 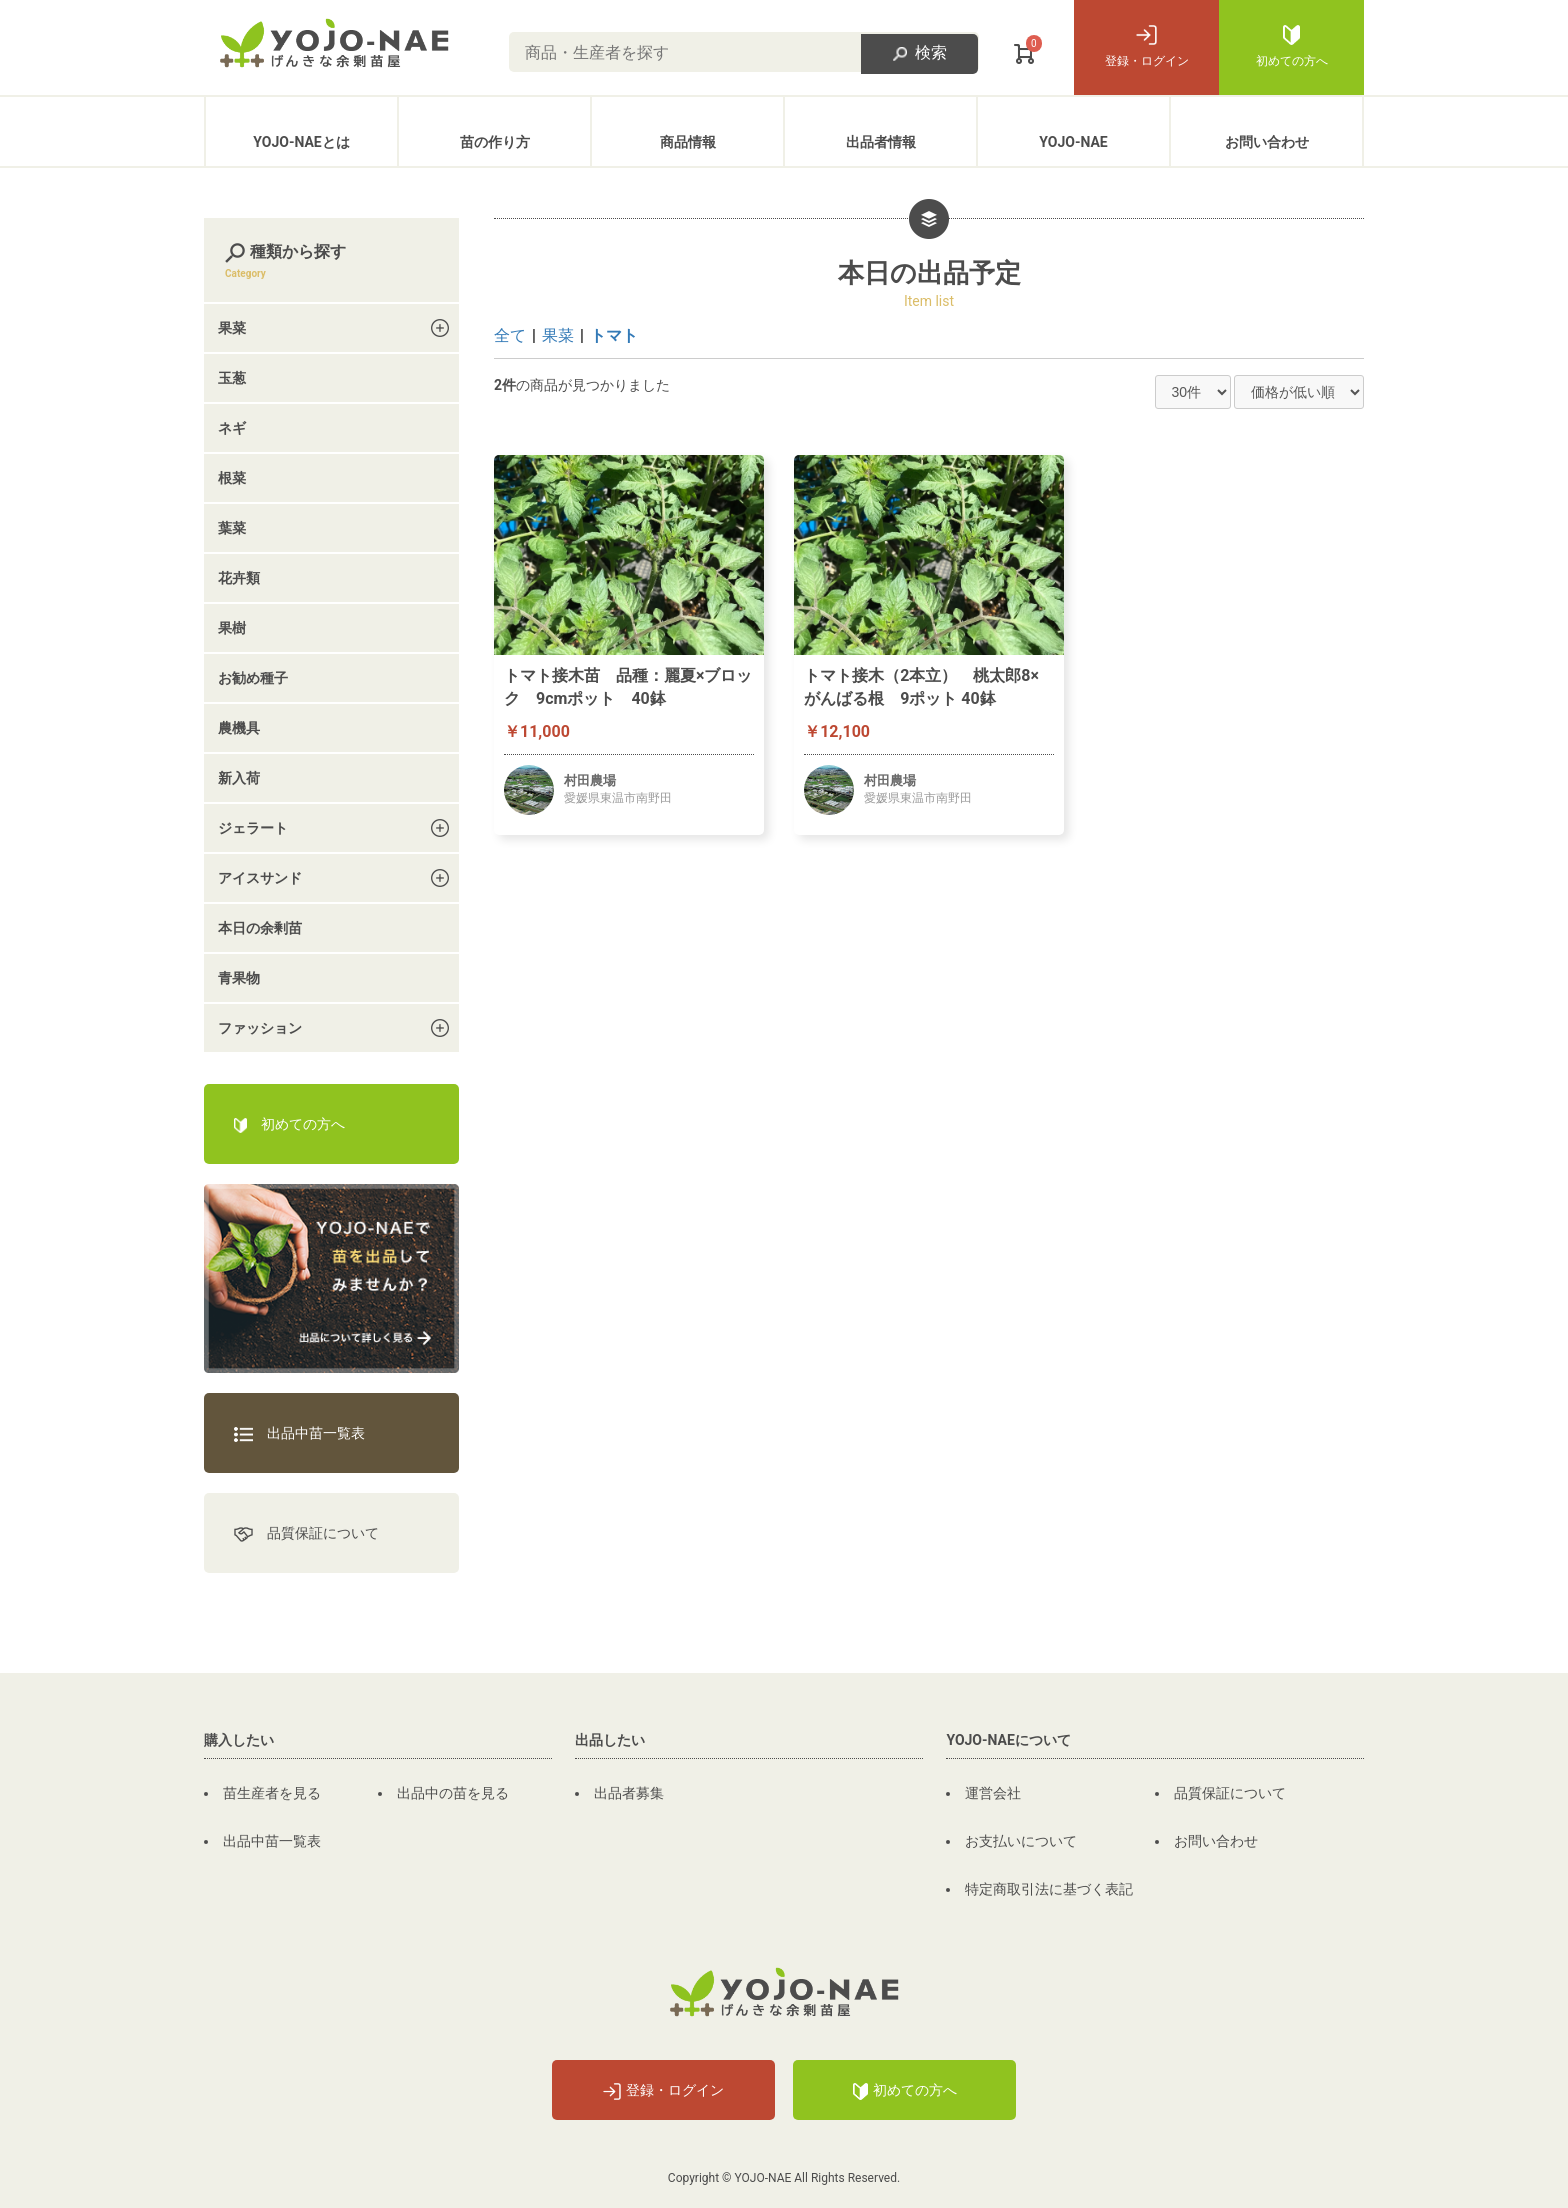 I want to click on 本日の余剰苗, so click(x=260, y=928).